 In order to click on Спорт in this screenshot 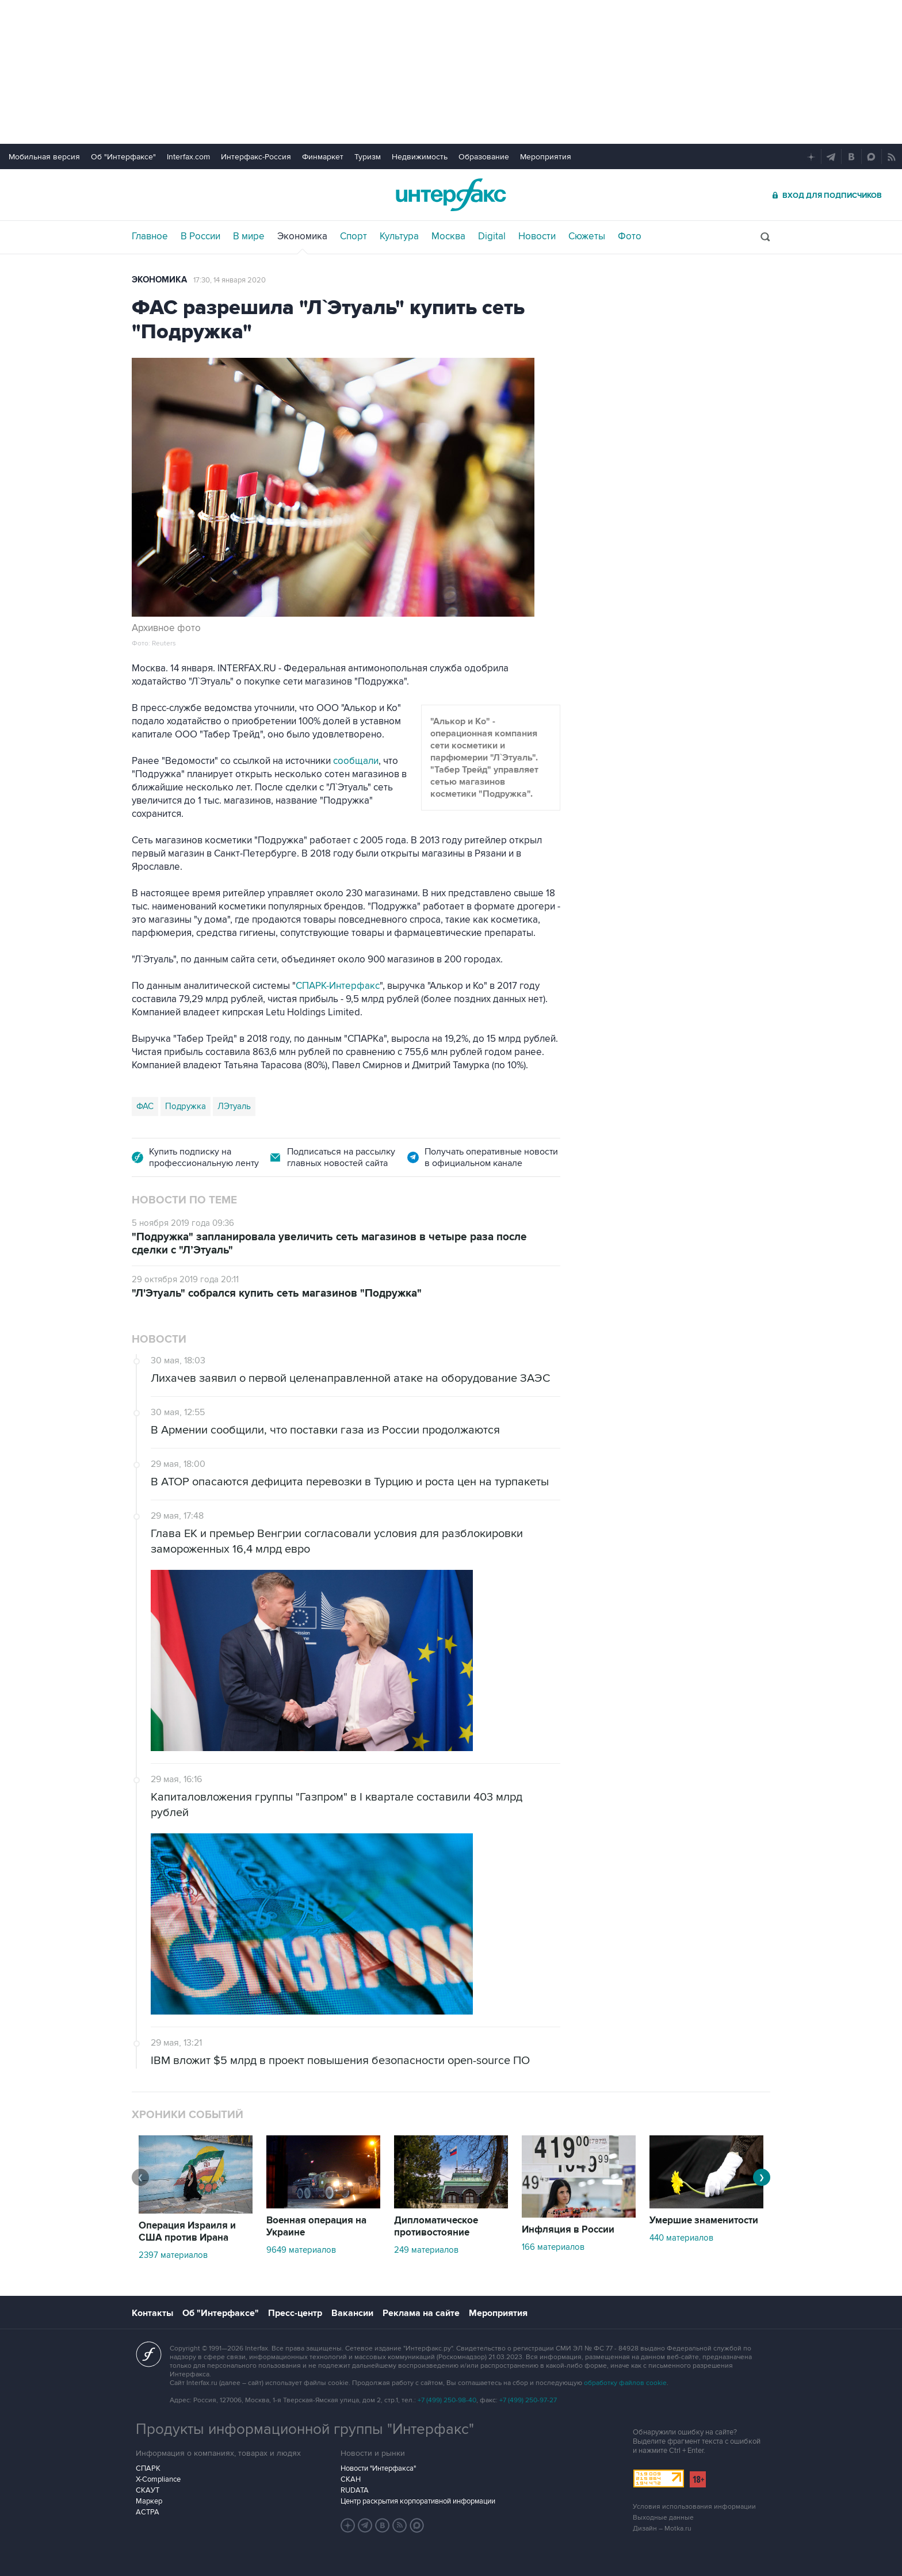, I will do `click(353, 236)`.